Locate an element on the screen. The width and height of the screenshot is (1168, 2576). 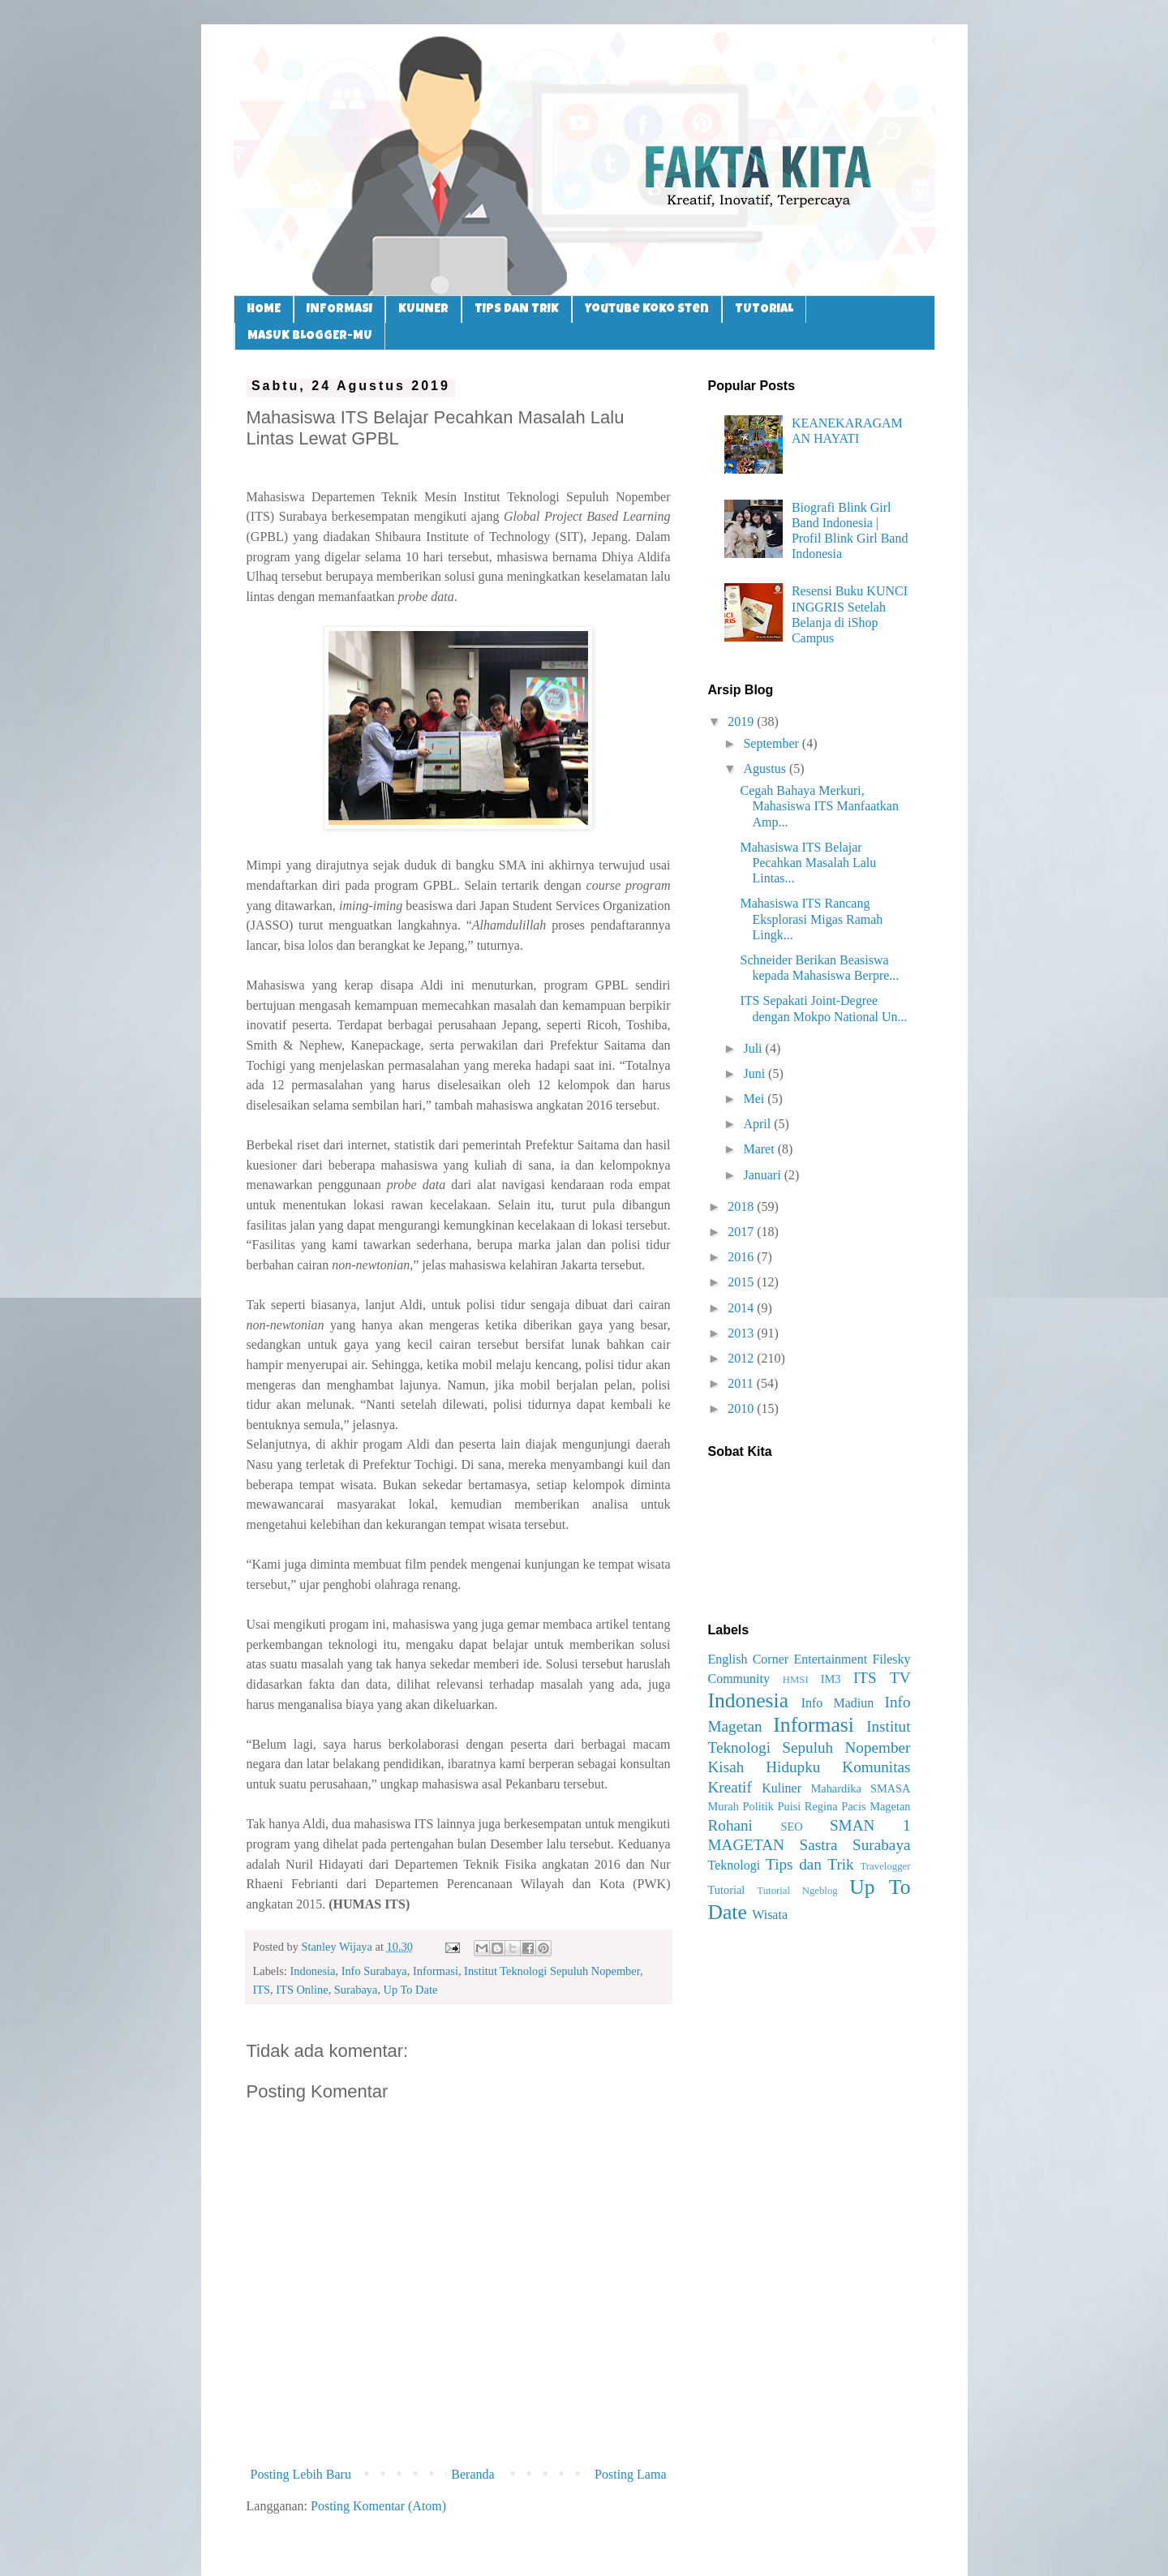
2018 is located at coordinates (742, 1206).